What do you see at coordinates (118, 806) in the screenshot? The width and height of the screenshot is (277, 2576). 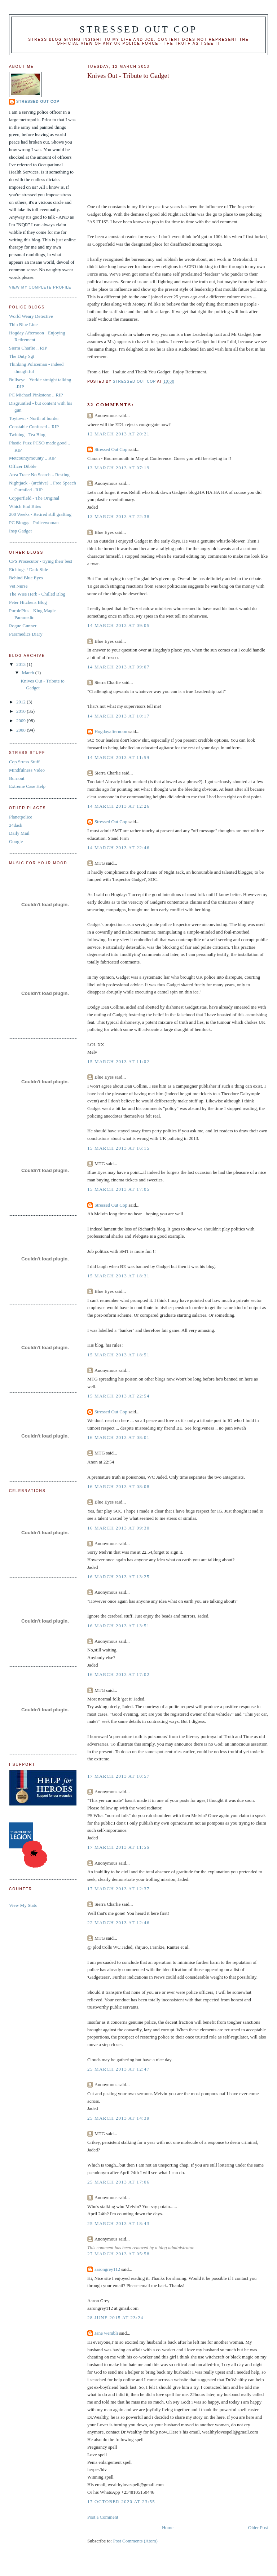 I see `14 March 2013 at 12:26` at bounding box center [118, 806].